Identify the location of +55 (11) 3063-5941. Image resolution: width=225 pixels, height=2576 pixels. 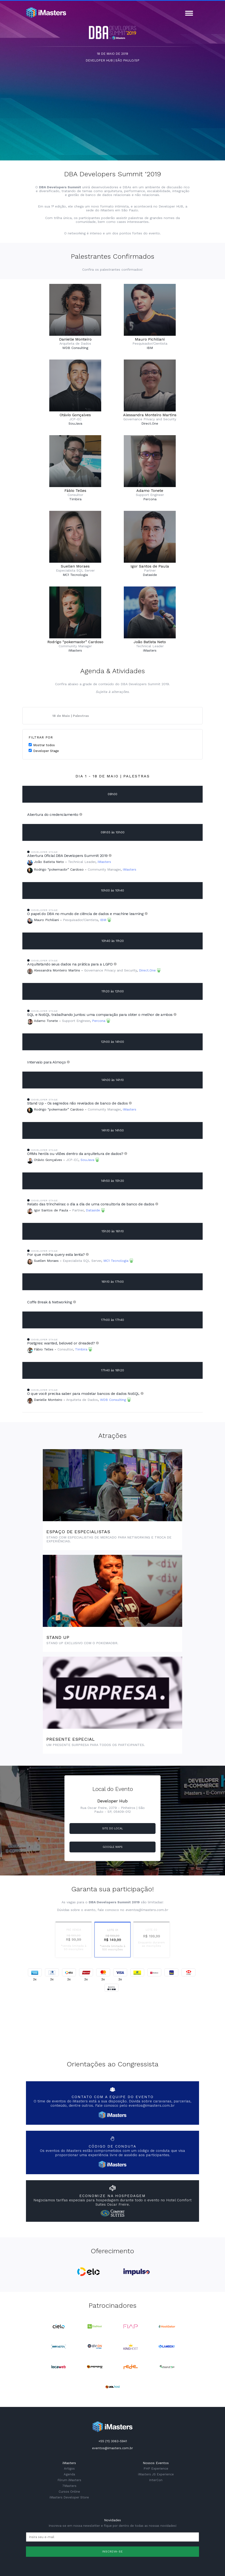
(112, 2441).